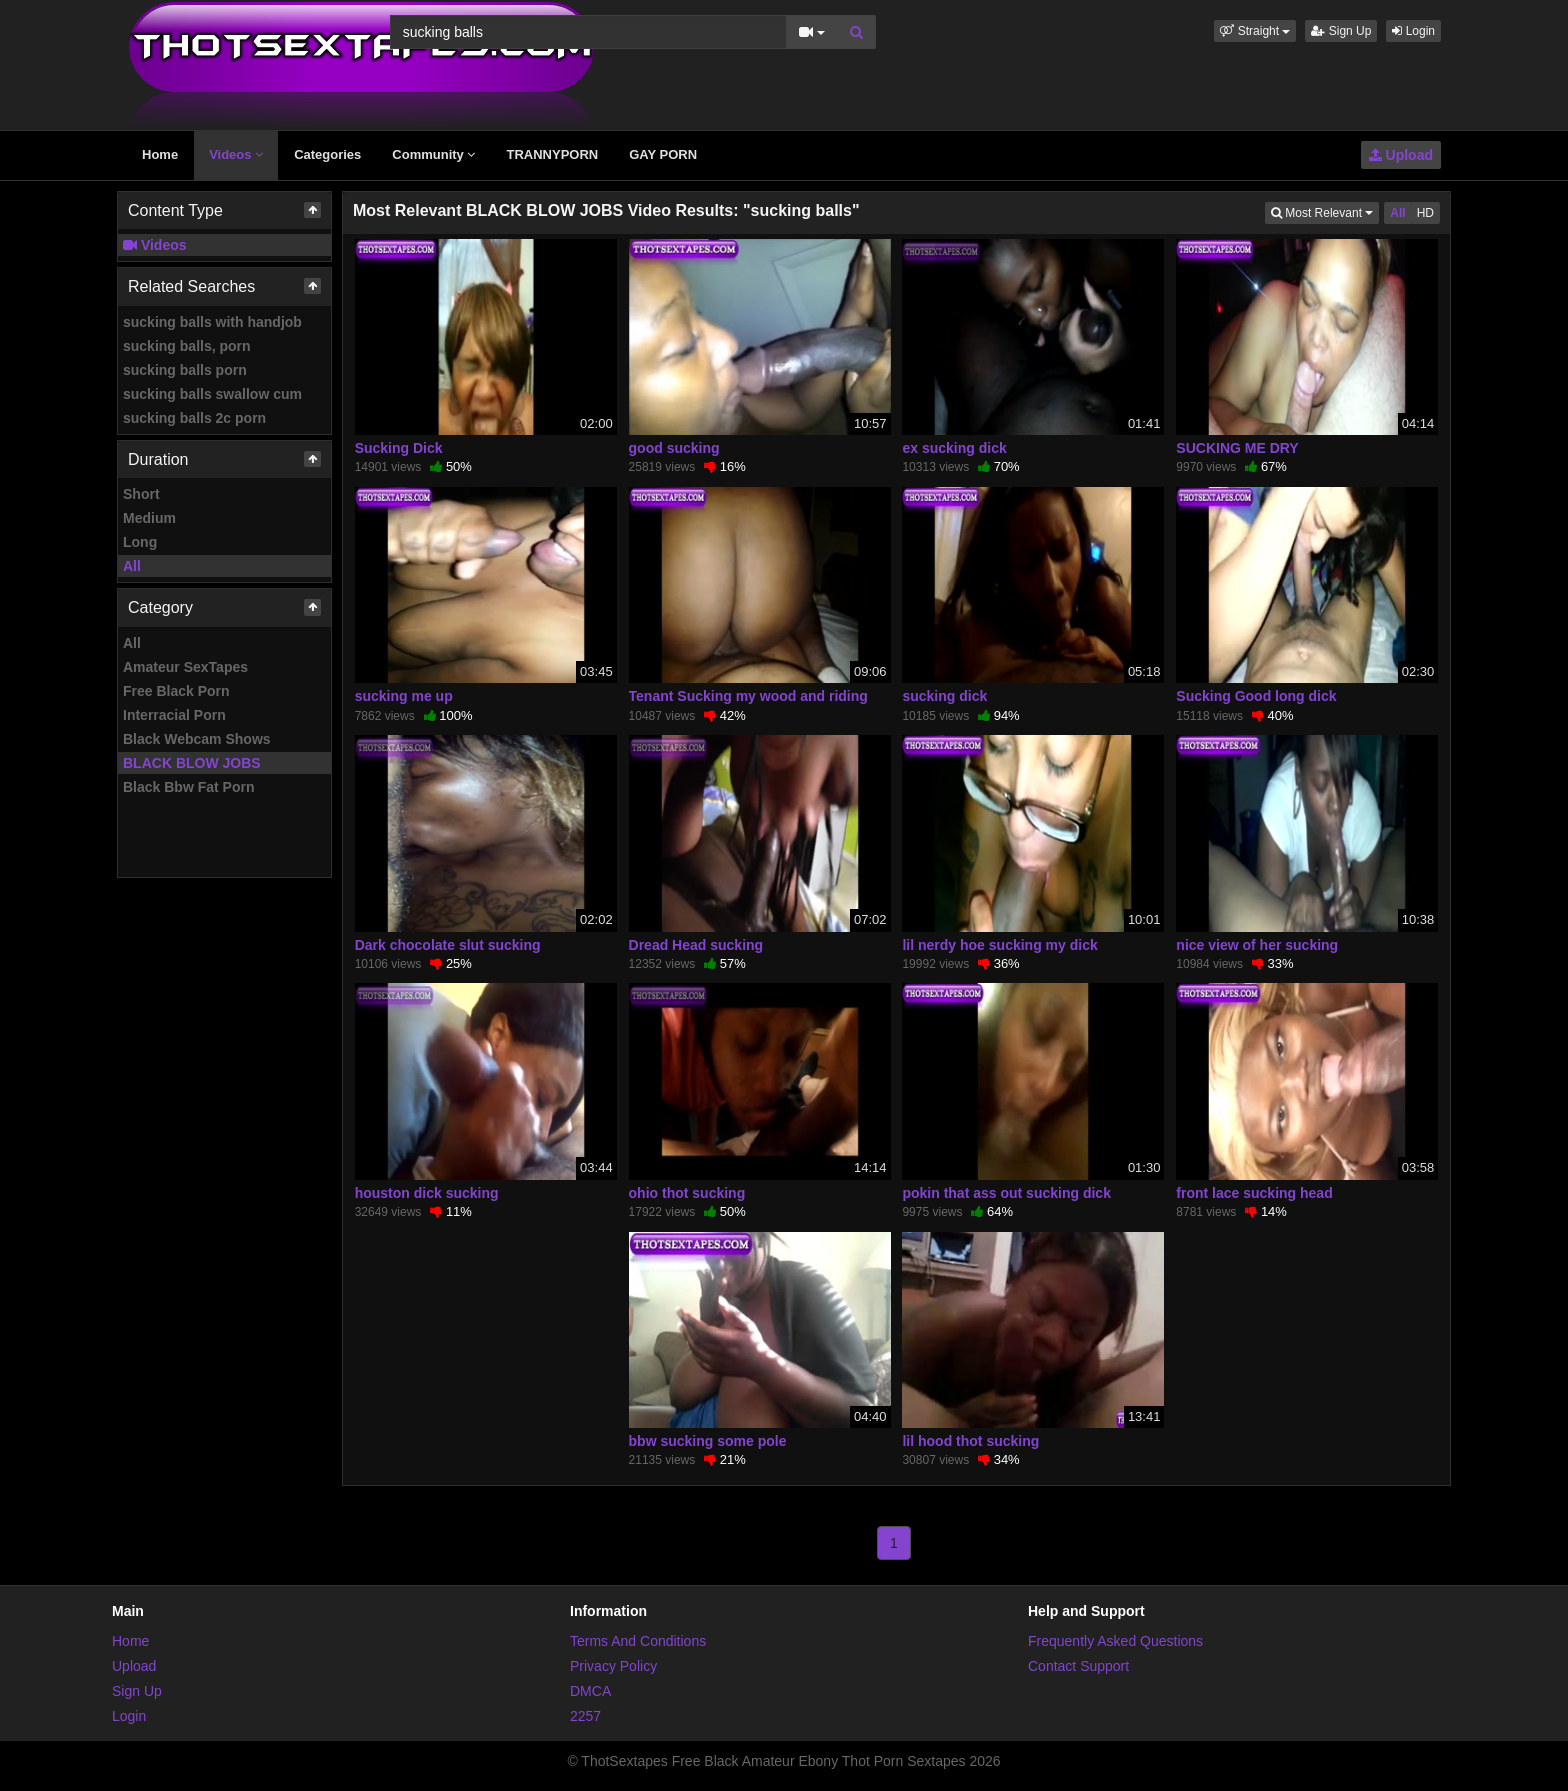 The height and width of the screenshot is (1791, 1568). Describe the element at coordinates (1401, 155) in the screenshot. I see `Upload` at that location.